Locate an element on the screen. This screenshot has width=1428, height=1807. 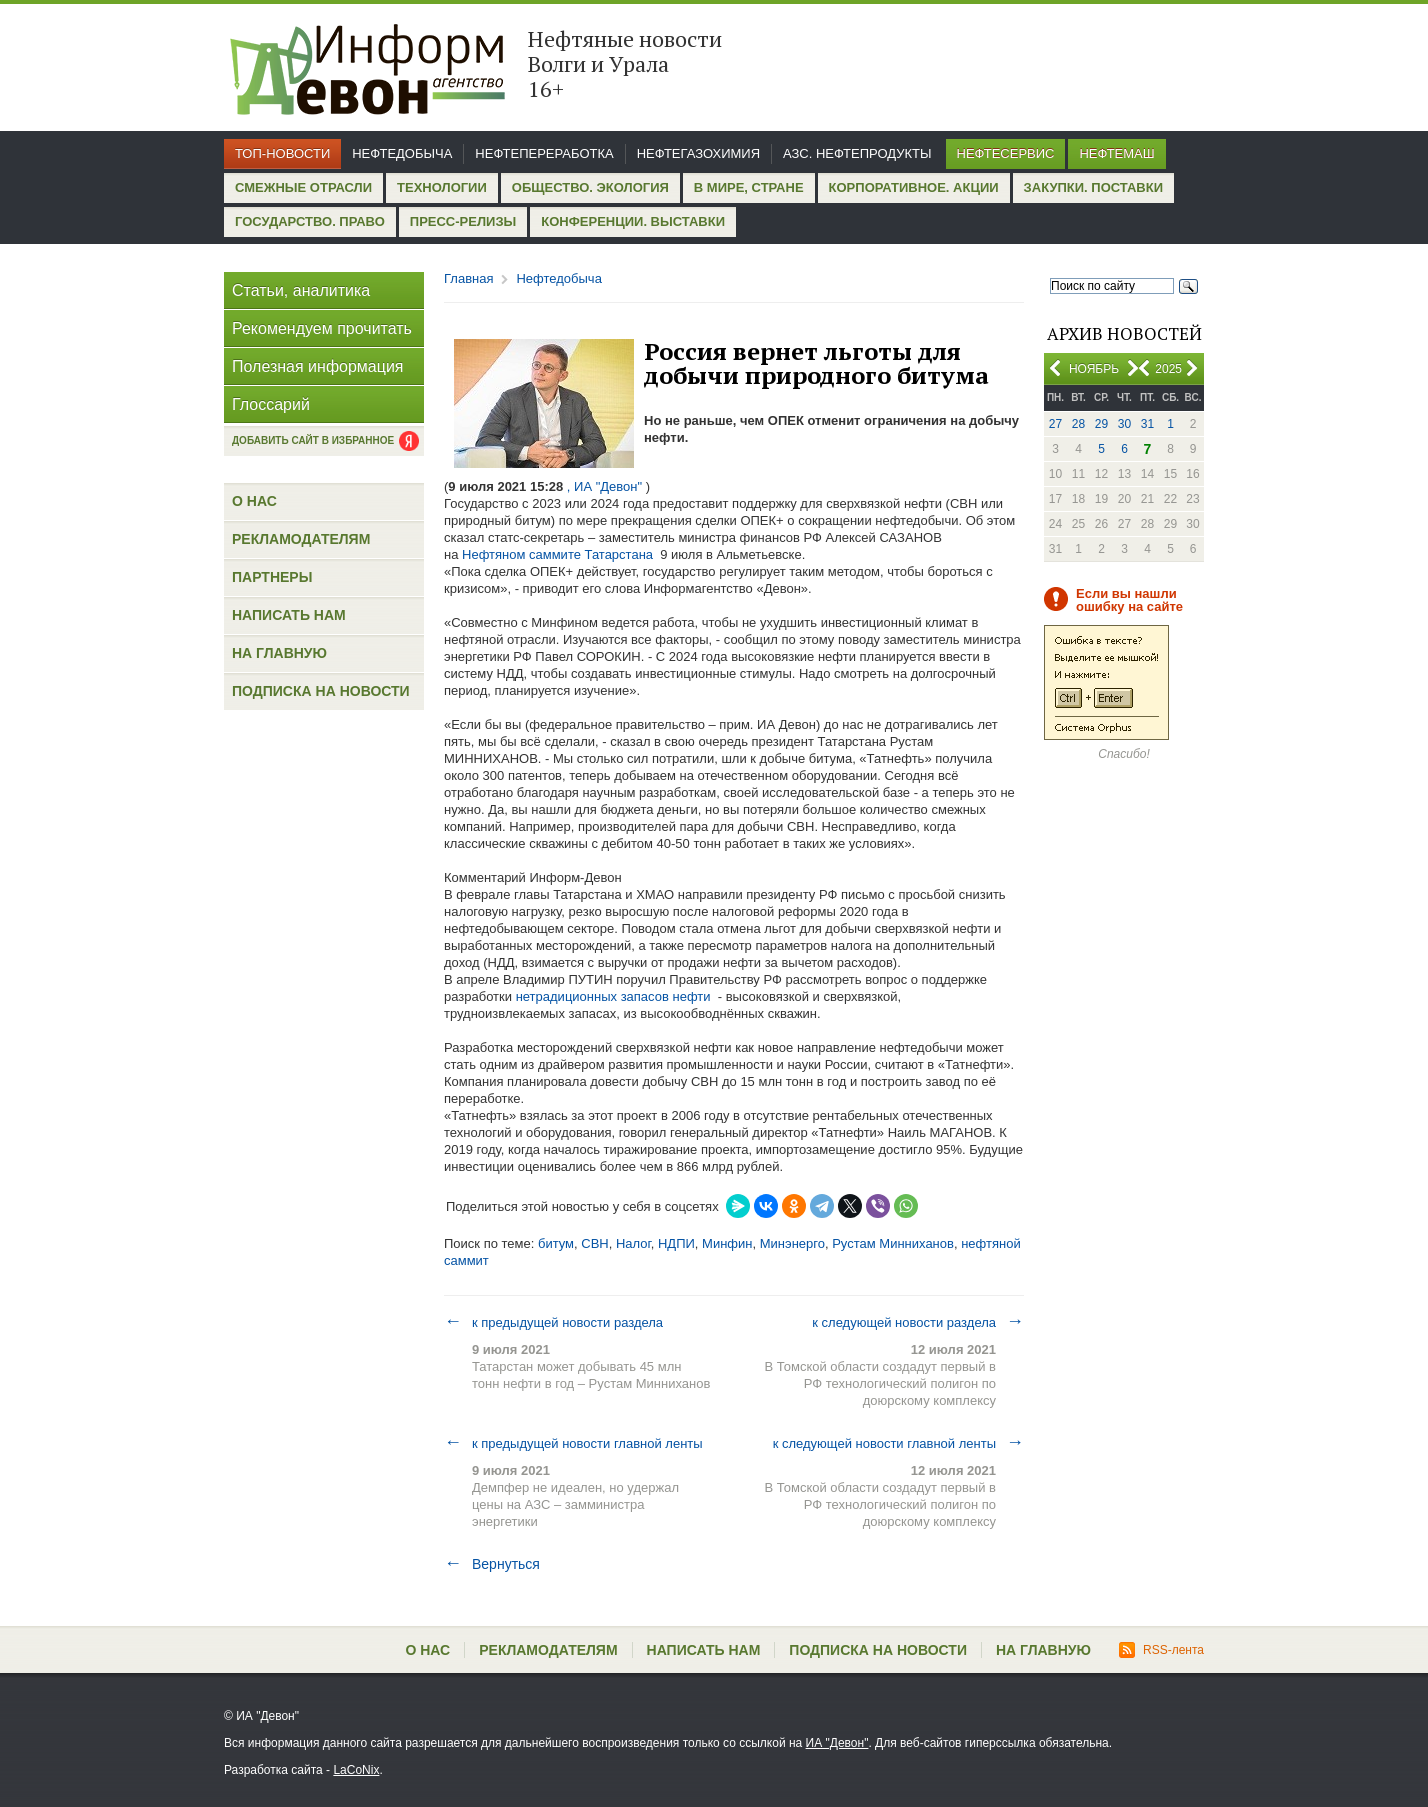
RSS-лента is located at coordinates (1161, 1650).